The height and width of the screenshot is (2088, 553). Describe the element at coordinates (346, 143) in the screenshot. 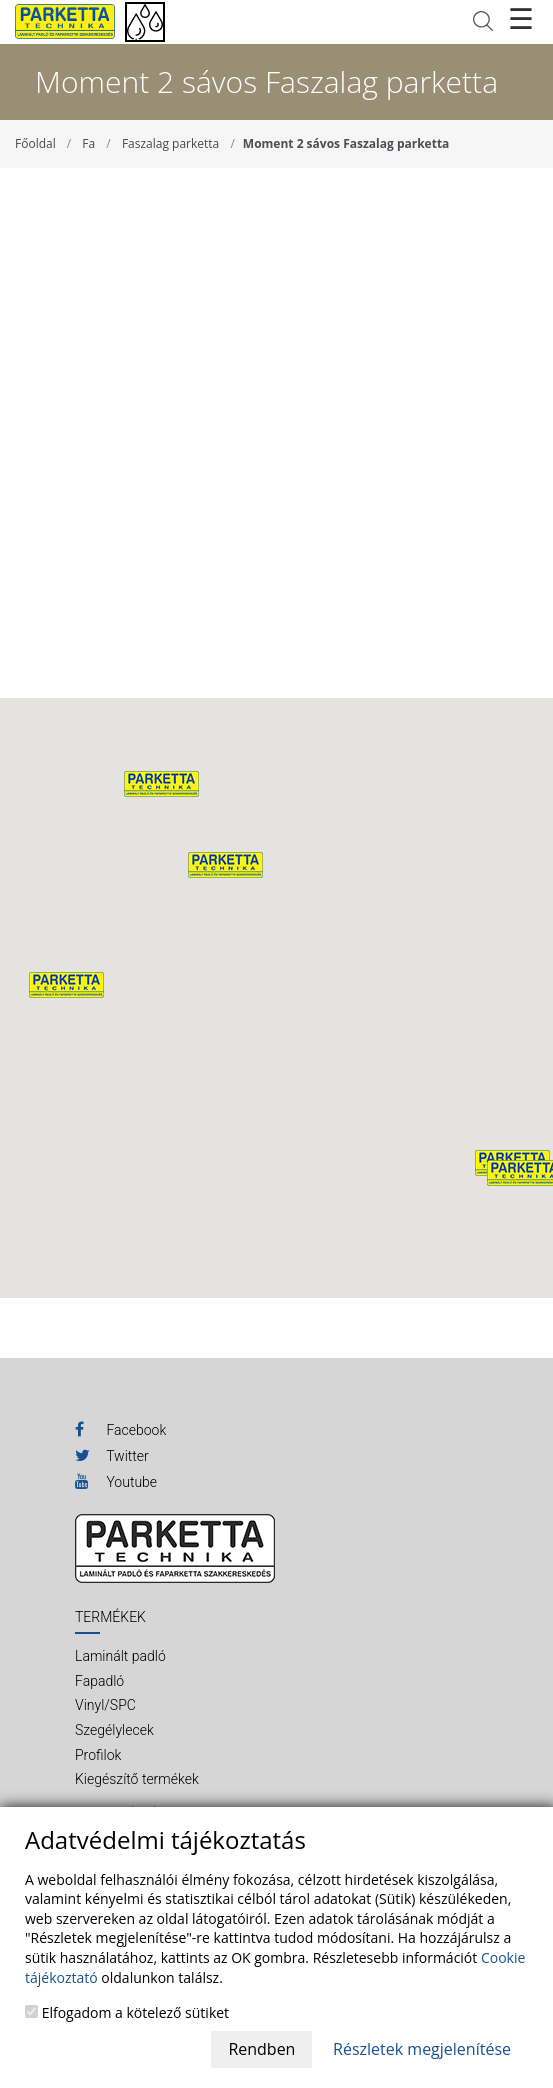

I see `Moment 2 sávos Faszalag parketta` at that location.